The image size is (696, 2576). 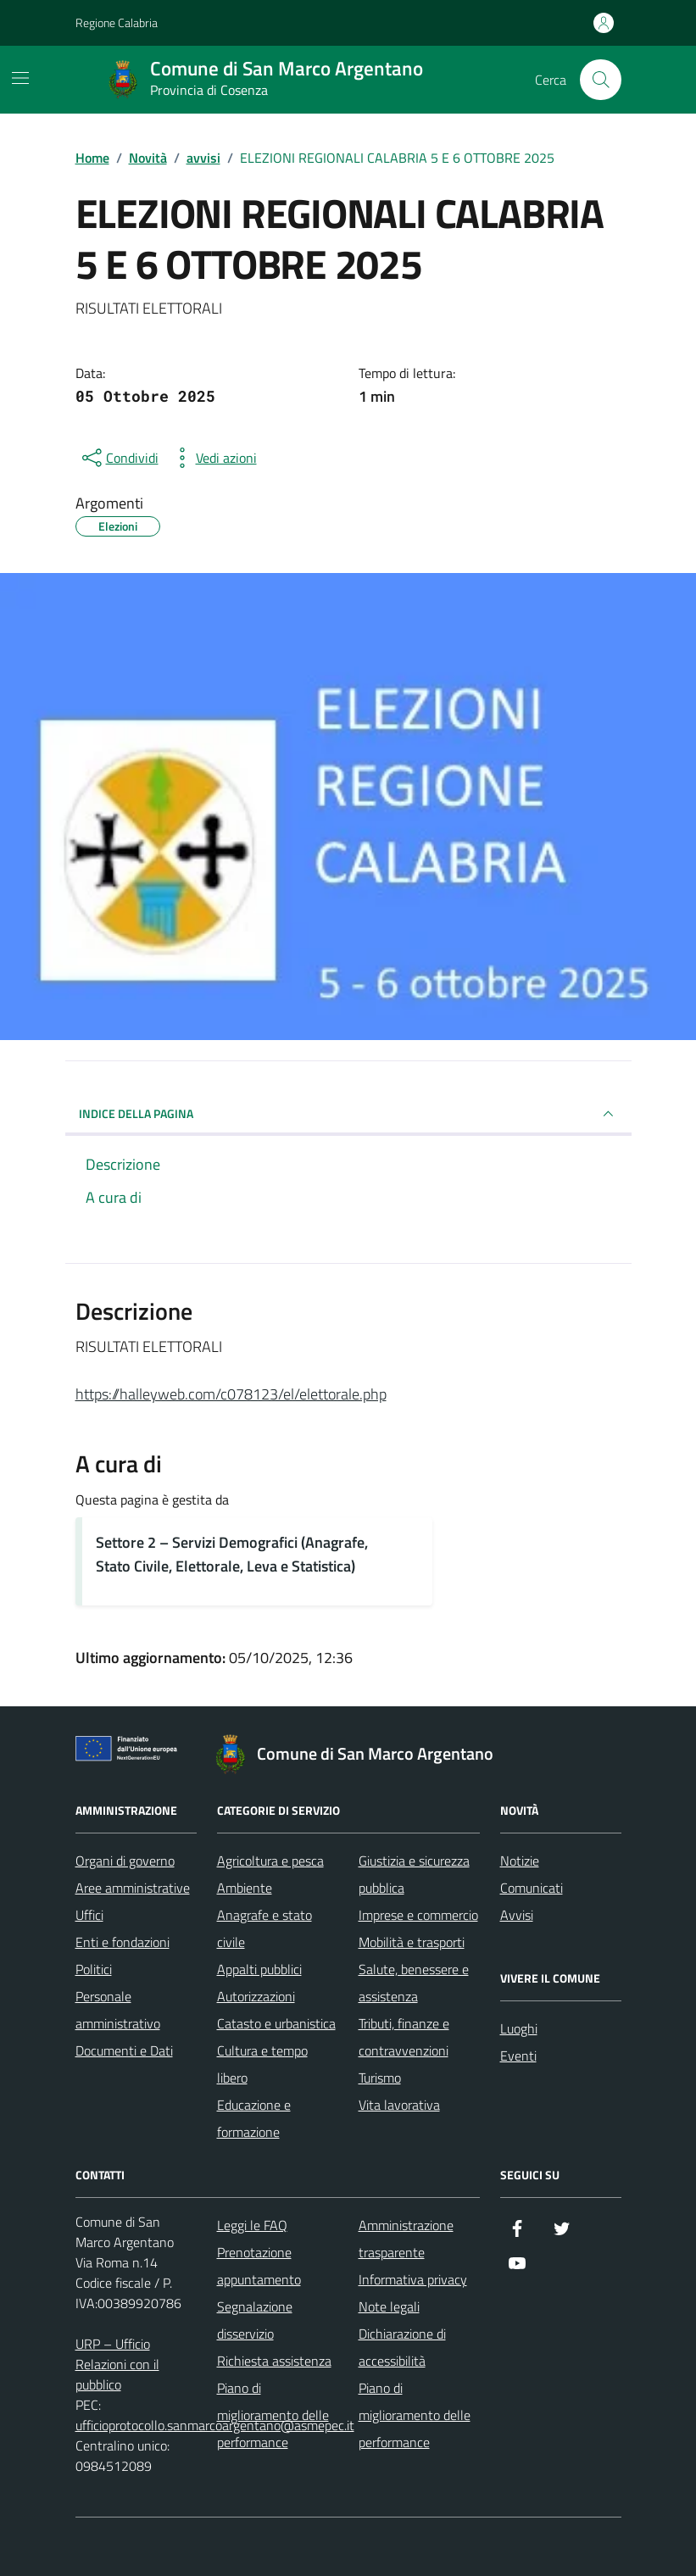 I want to click on INDICE DELLA PAGINA, so click(x=348, y=1114).